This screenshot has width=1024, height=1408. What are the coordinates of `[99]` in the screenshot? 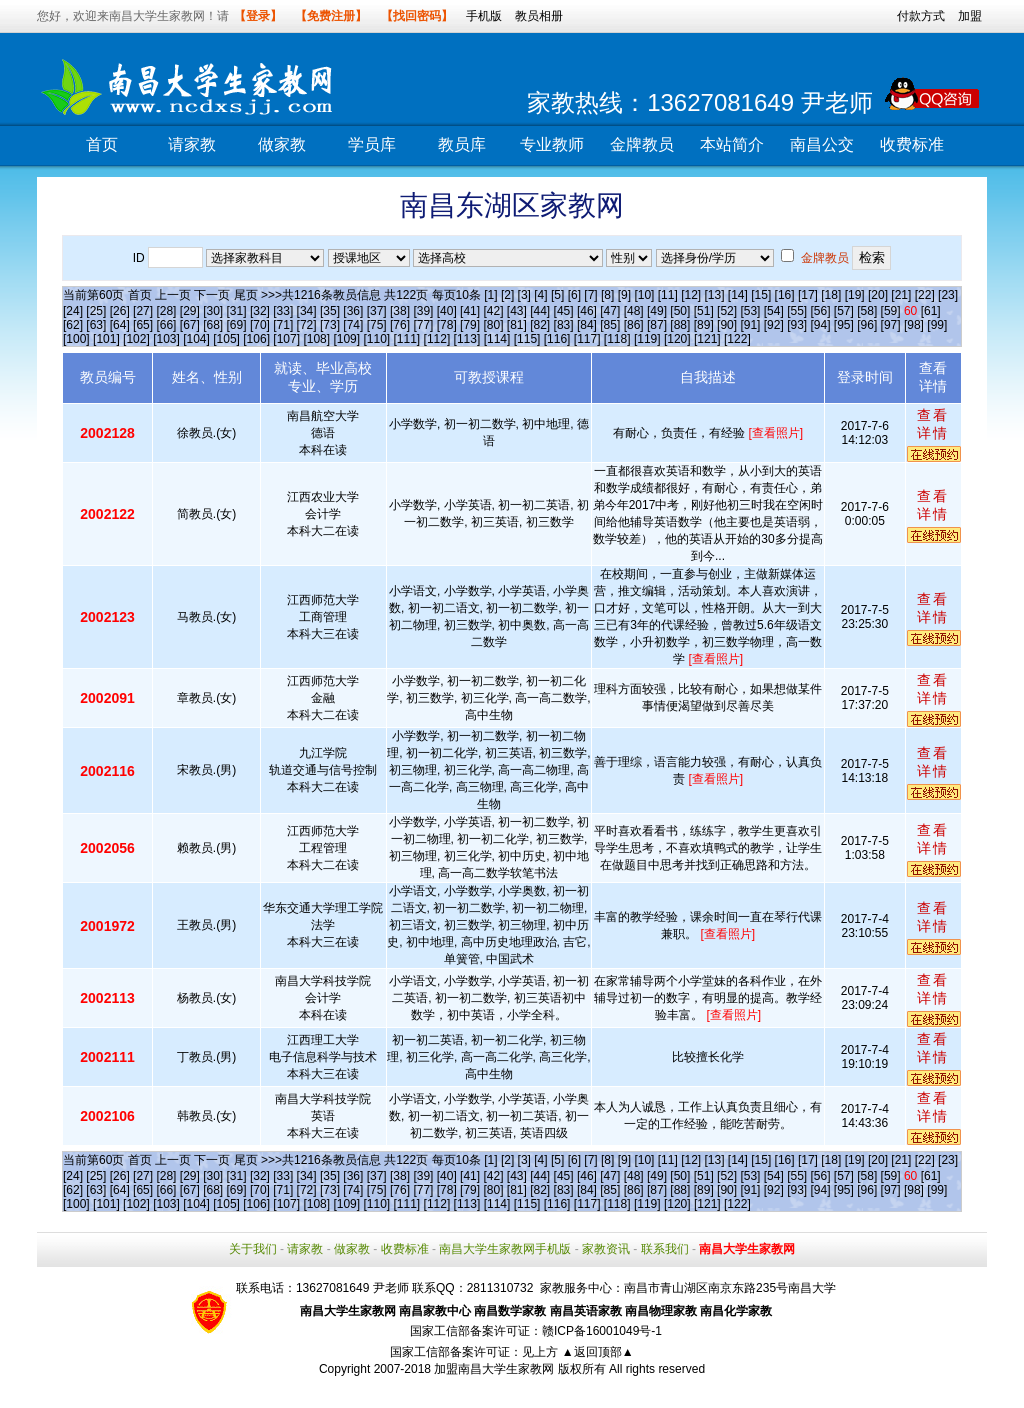 It's located at (937, 325).